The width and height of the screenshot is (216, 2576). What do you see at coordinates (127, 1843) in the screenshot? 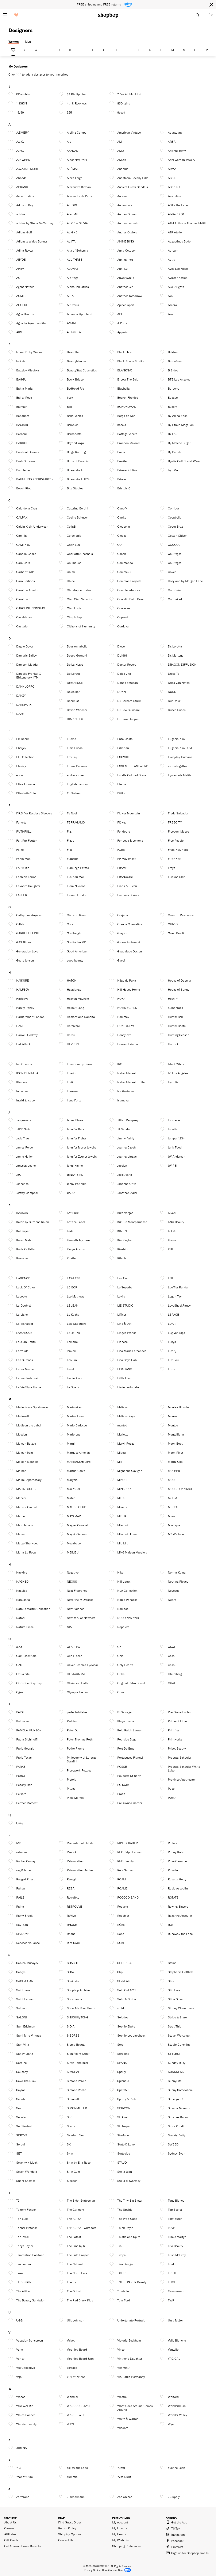
I see `RIPLEY RADER` at bounding box center [127, 1843].